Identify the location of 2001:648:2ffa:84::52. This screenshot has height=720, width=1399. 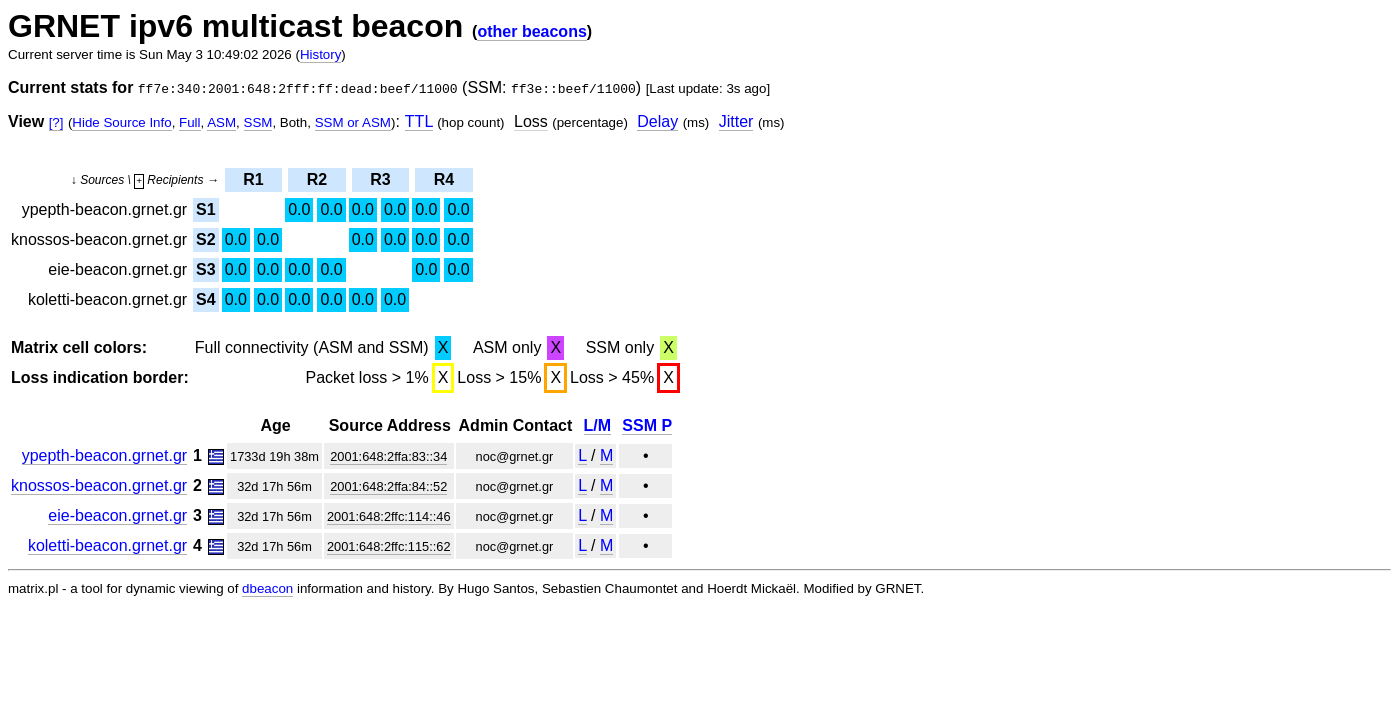
(388, 486).